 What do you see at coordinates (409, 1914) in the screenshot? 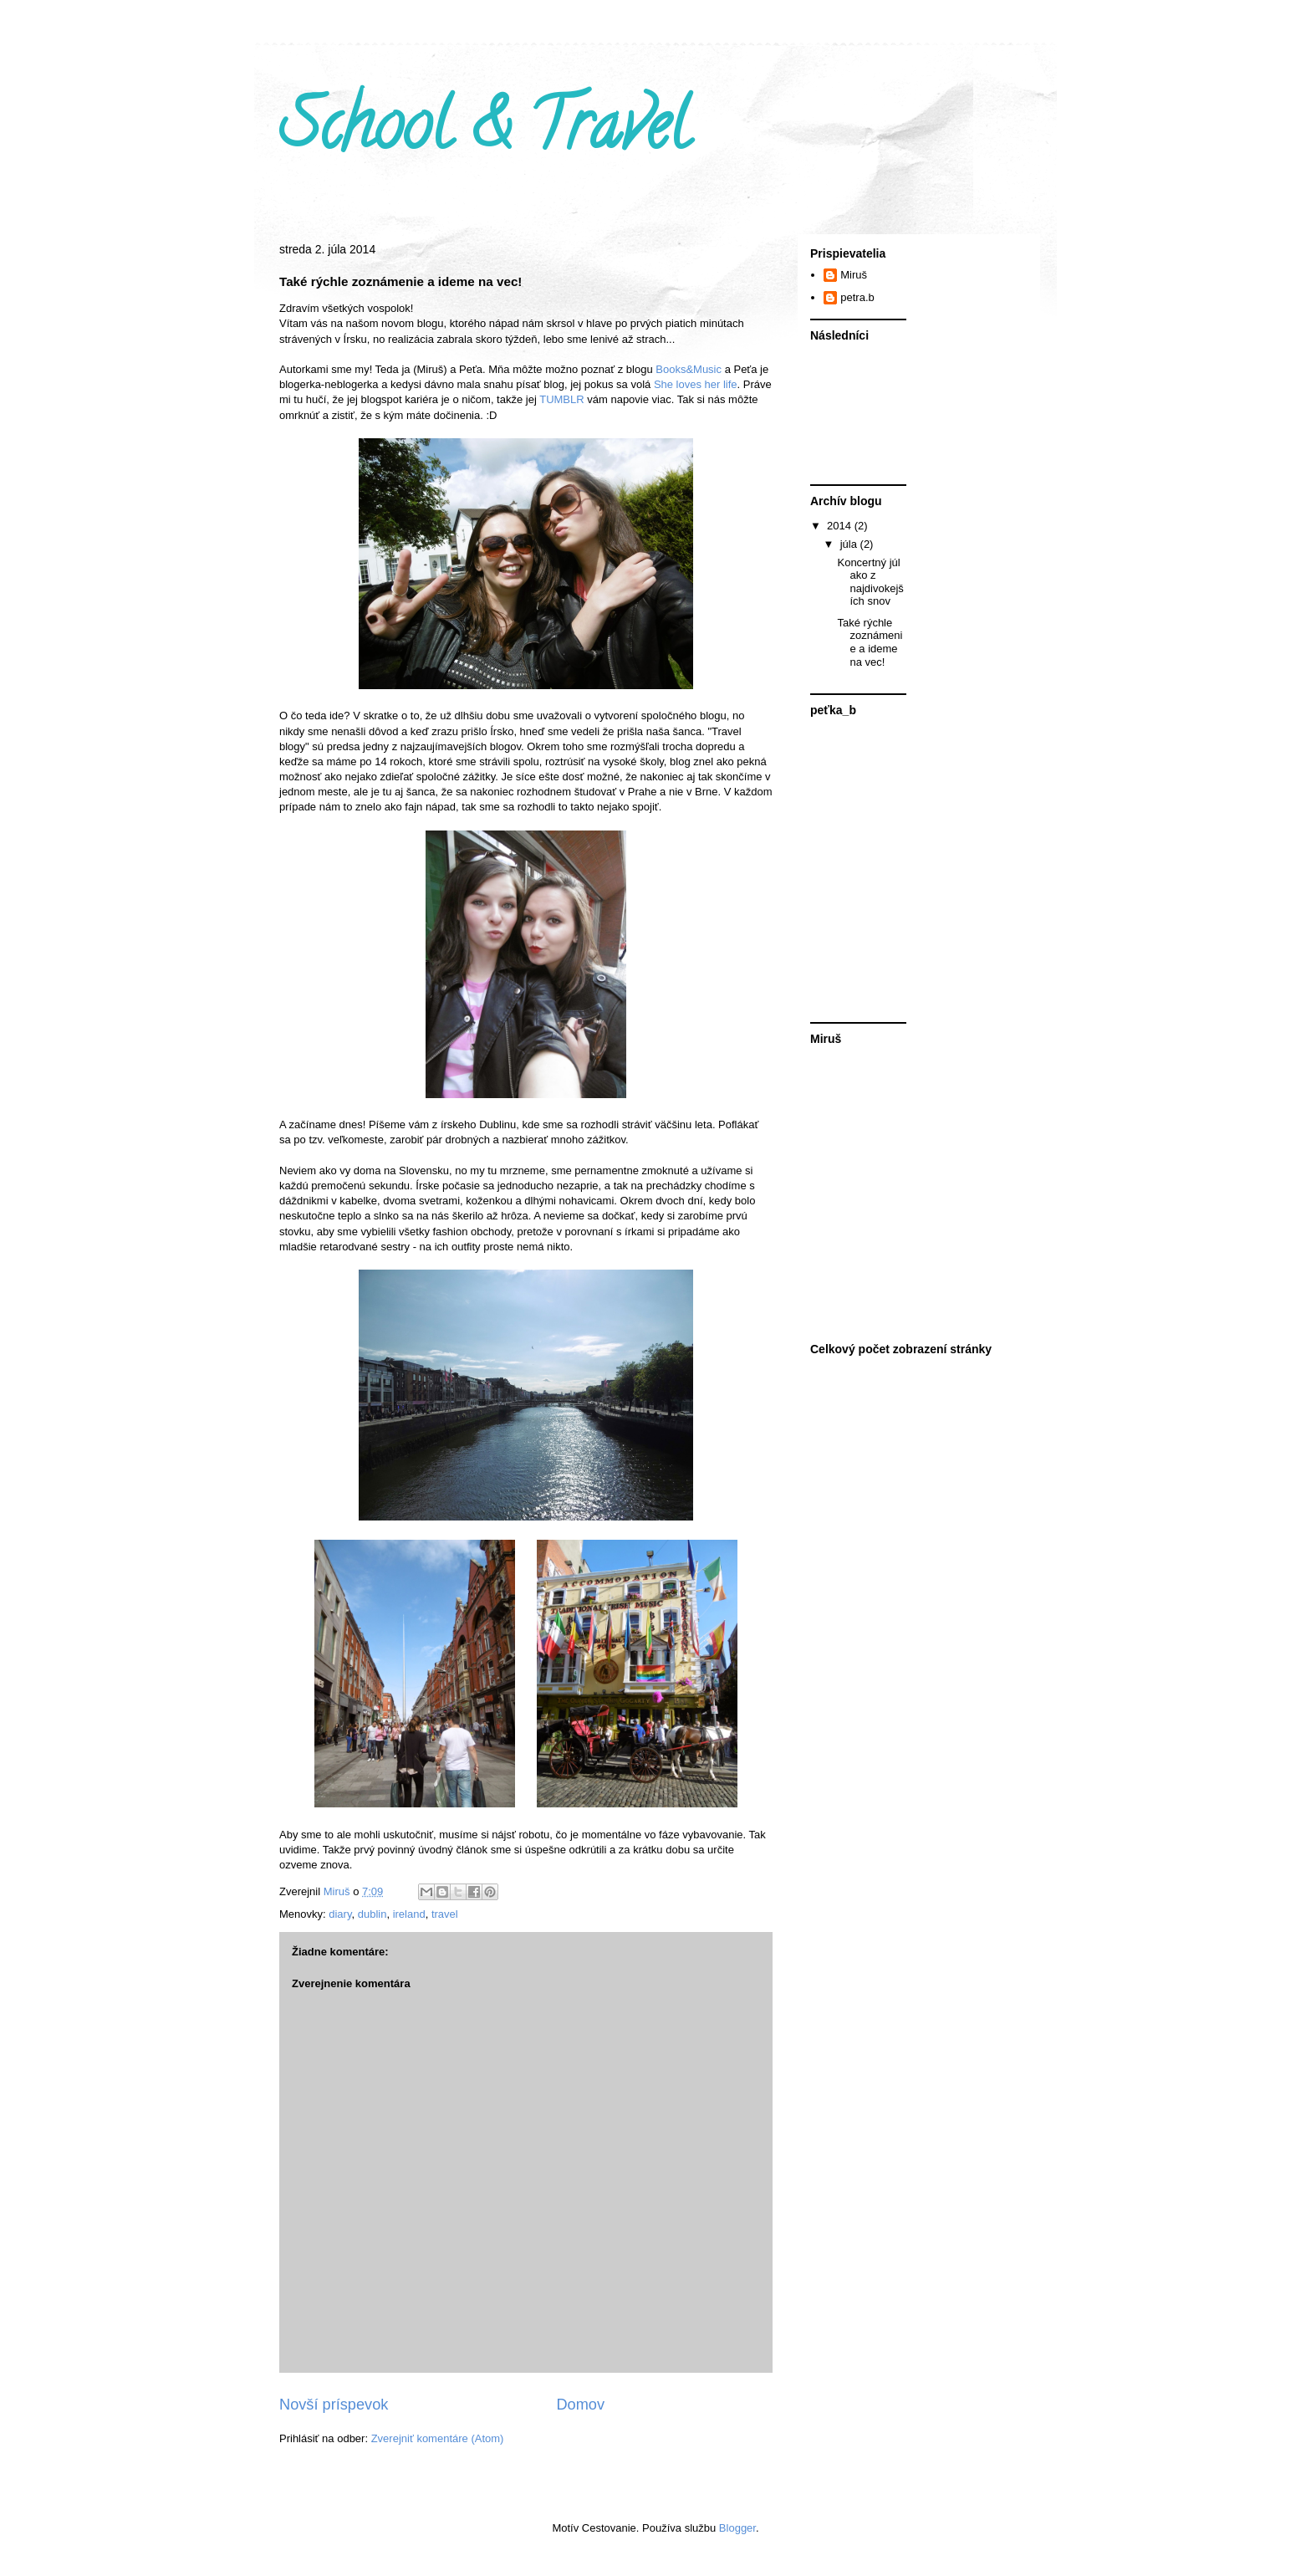
I see `ireland` at bounding box center [409, 1914].